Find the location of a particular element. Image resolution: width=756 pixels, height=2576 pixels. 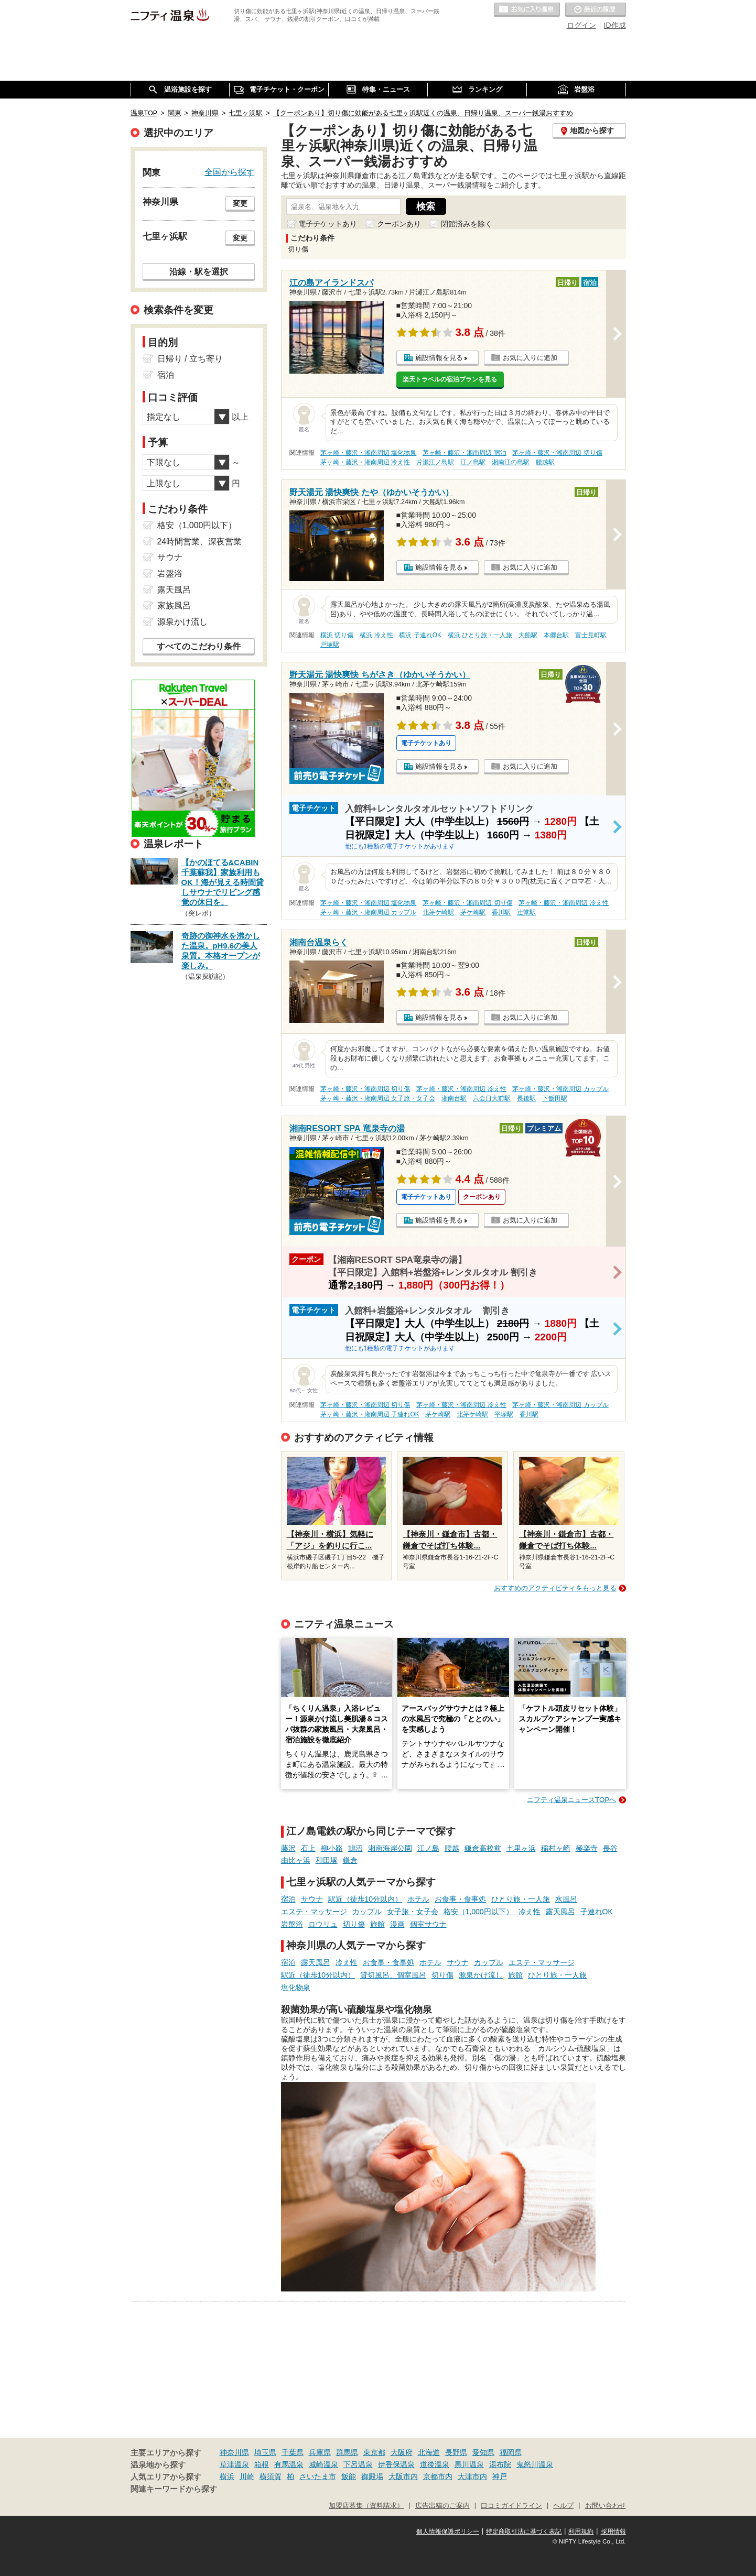

大阪府 is located at coordinates (402, 2452).